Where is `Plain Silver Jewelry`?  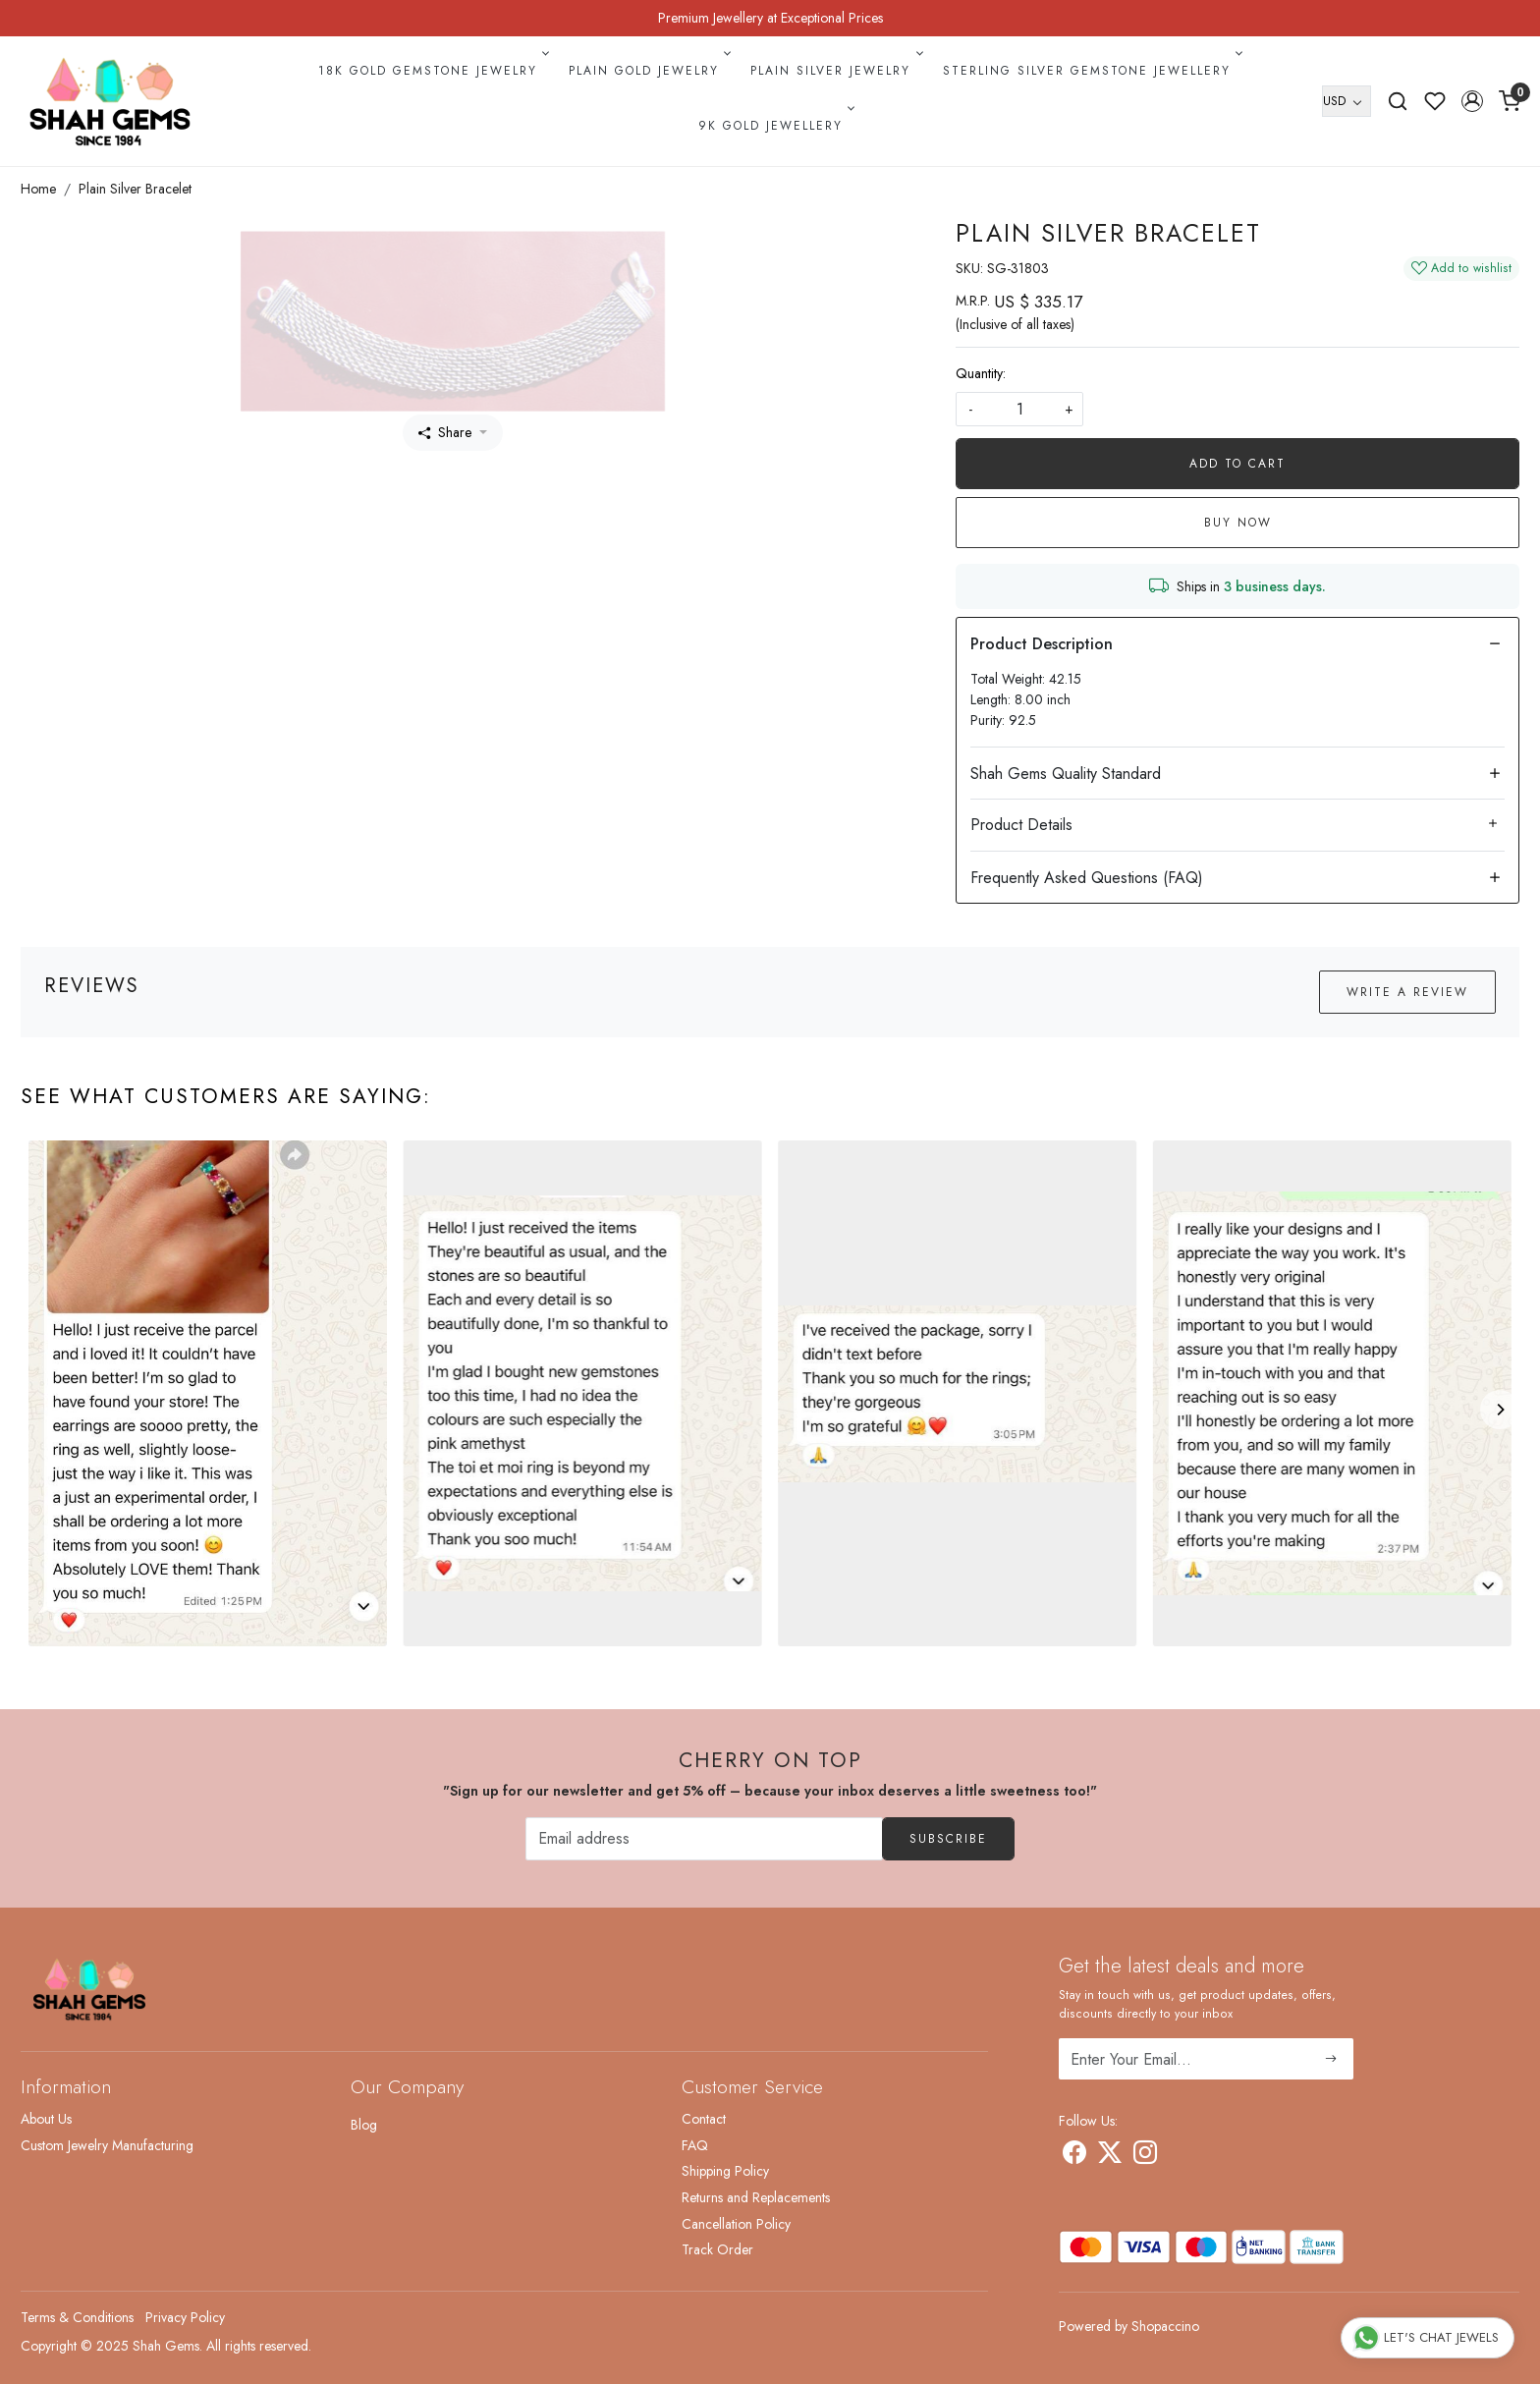
Plain Silver Jewelry is located at coordinates (834, 71).